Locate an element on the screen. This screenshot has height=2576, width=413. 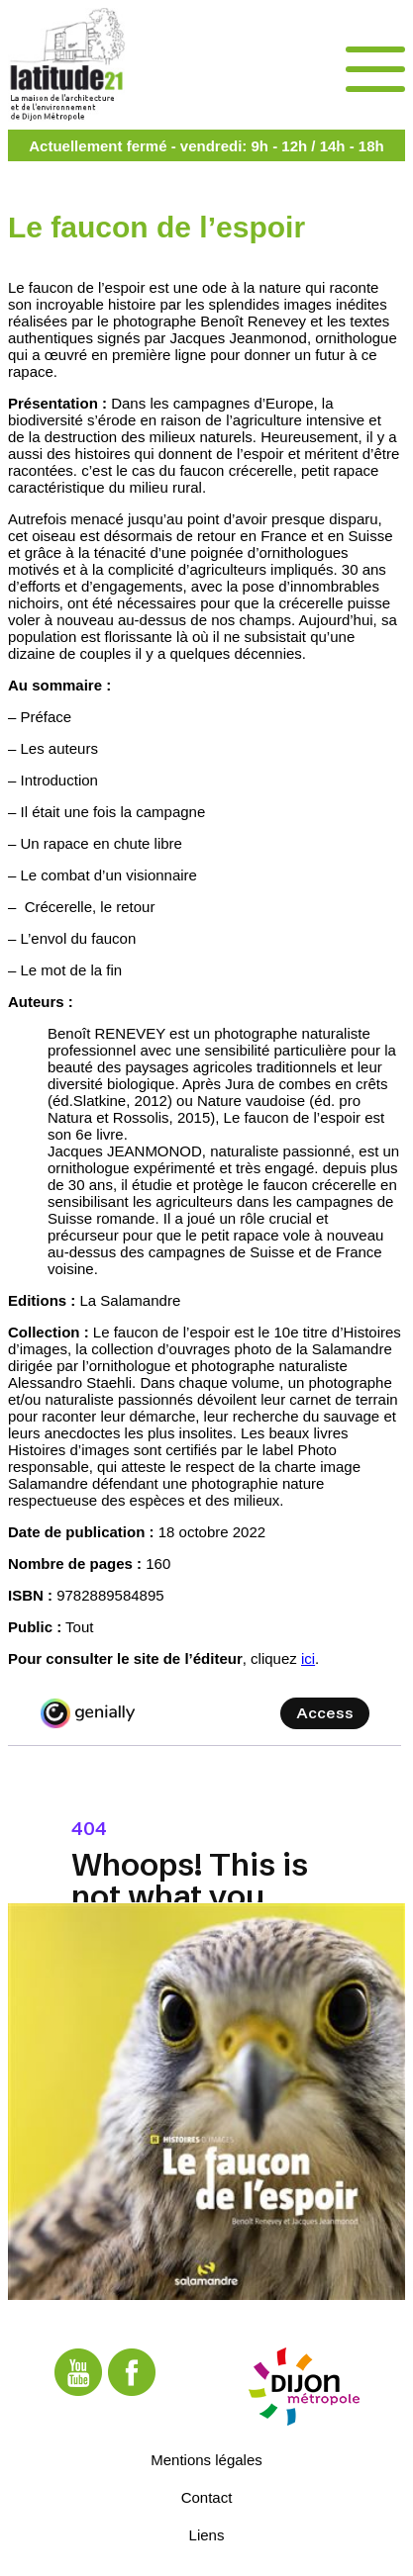
Contact is located at coordinates (207, 2496).